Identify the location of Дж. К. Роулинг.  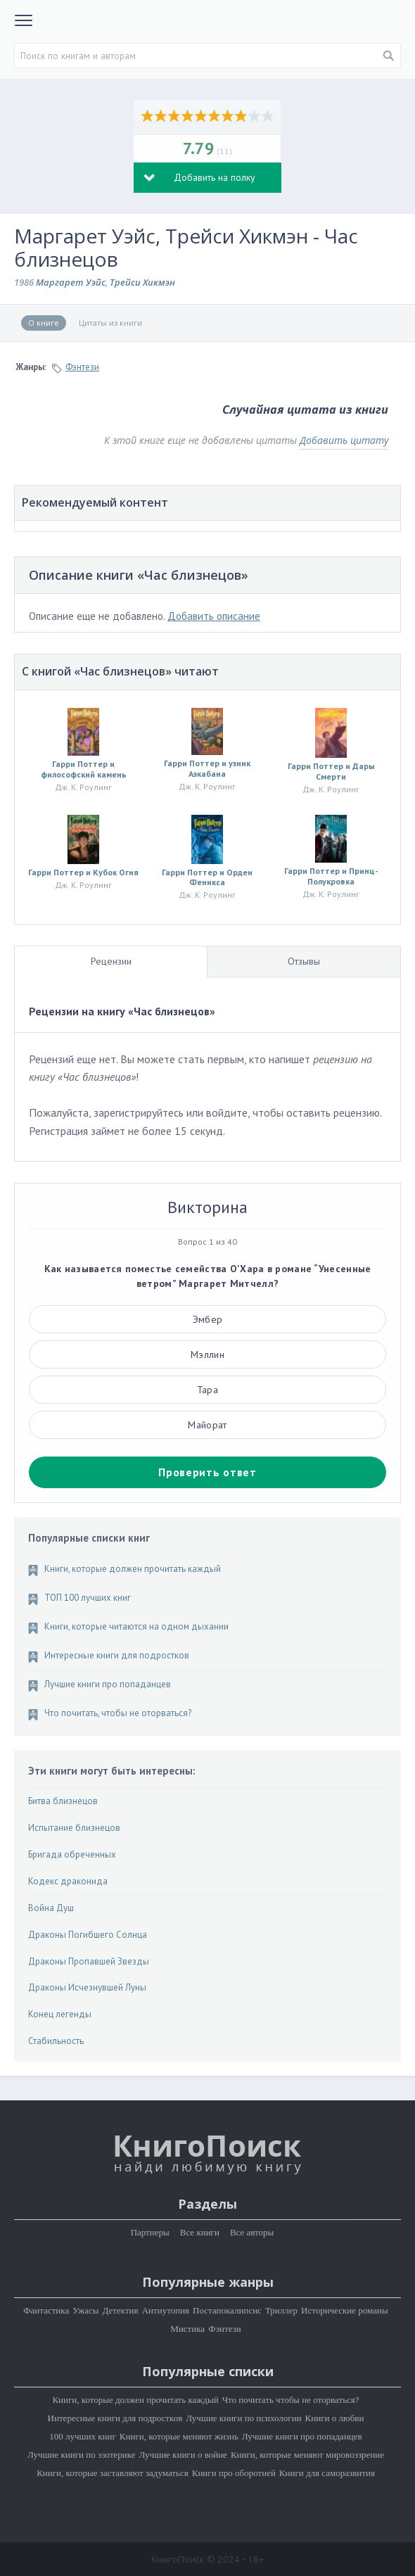
(83, 787).